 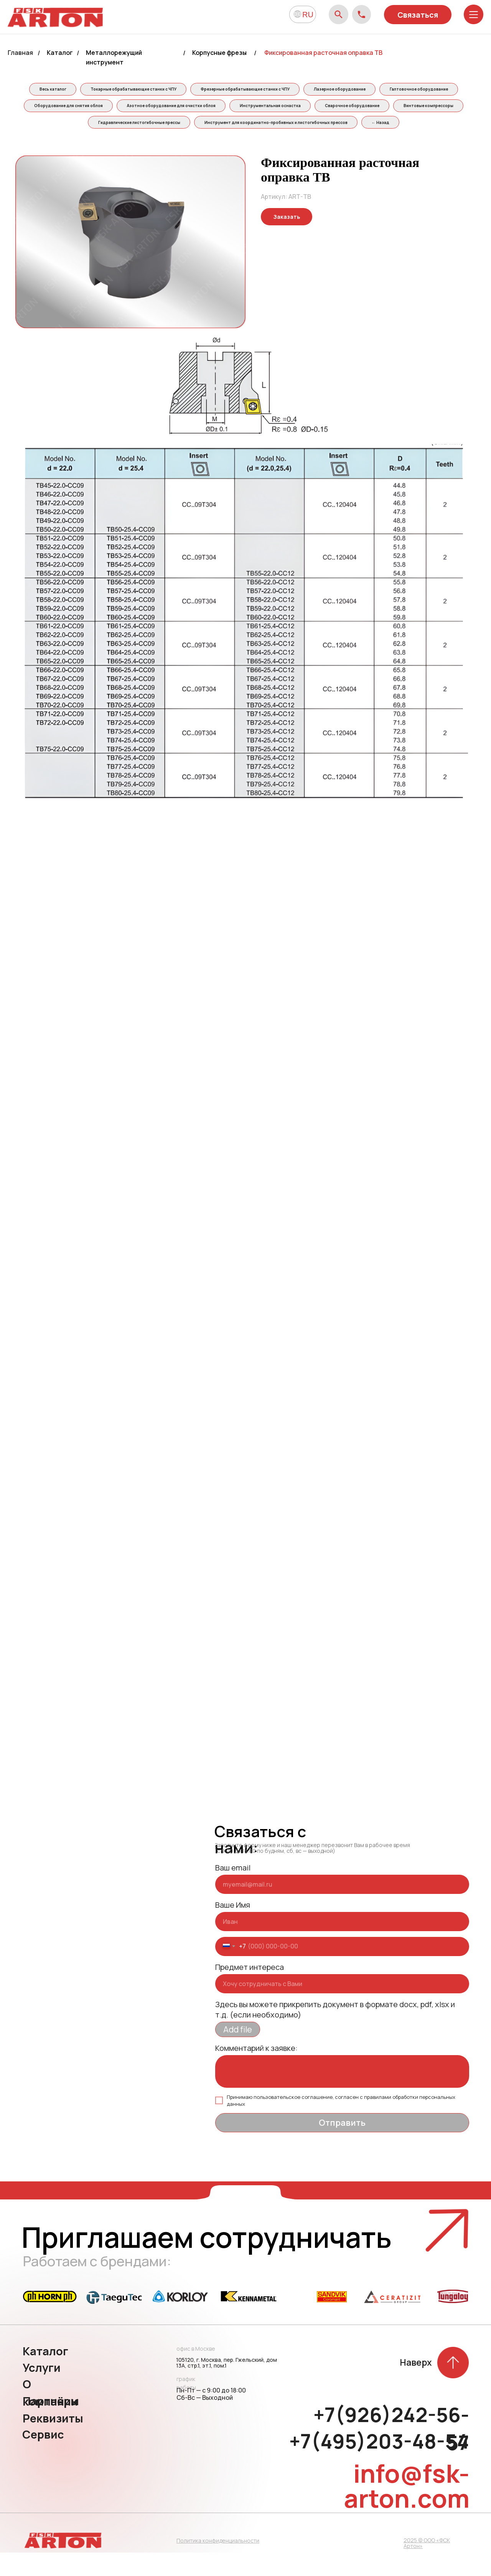 I want to click on Металлорежущий инструмент, so click(x=114, y=57).